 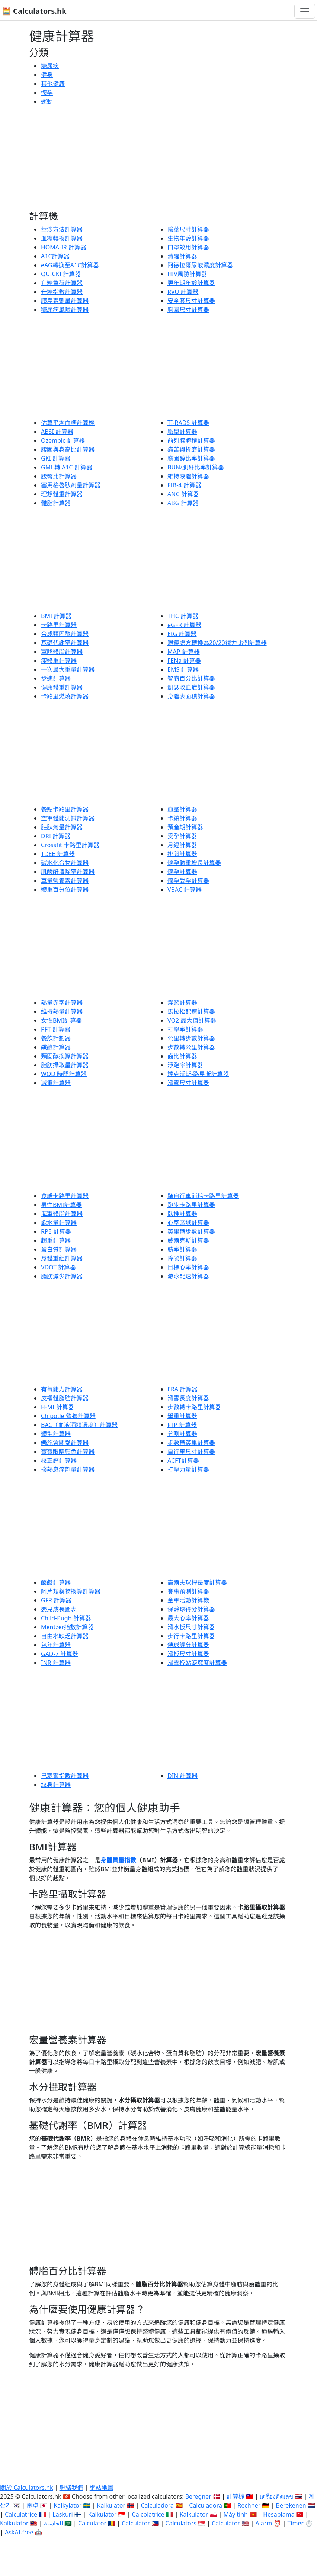 I want to click on 糖尿病風險計算器, so click(x=65, y=310).